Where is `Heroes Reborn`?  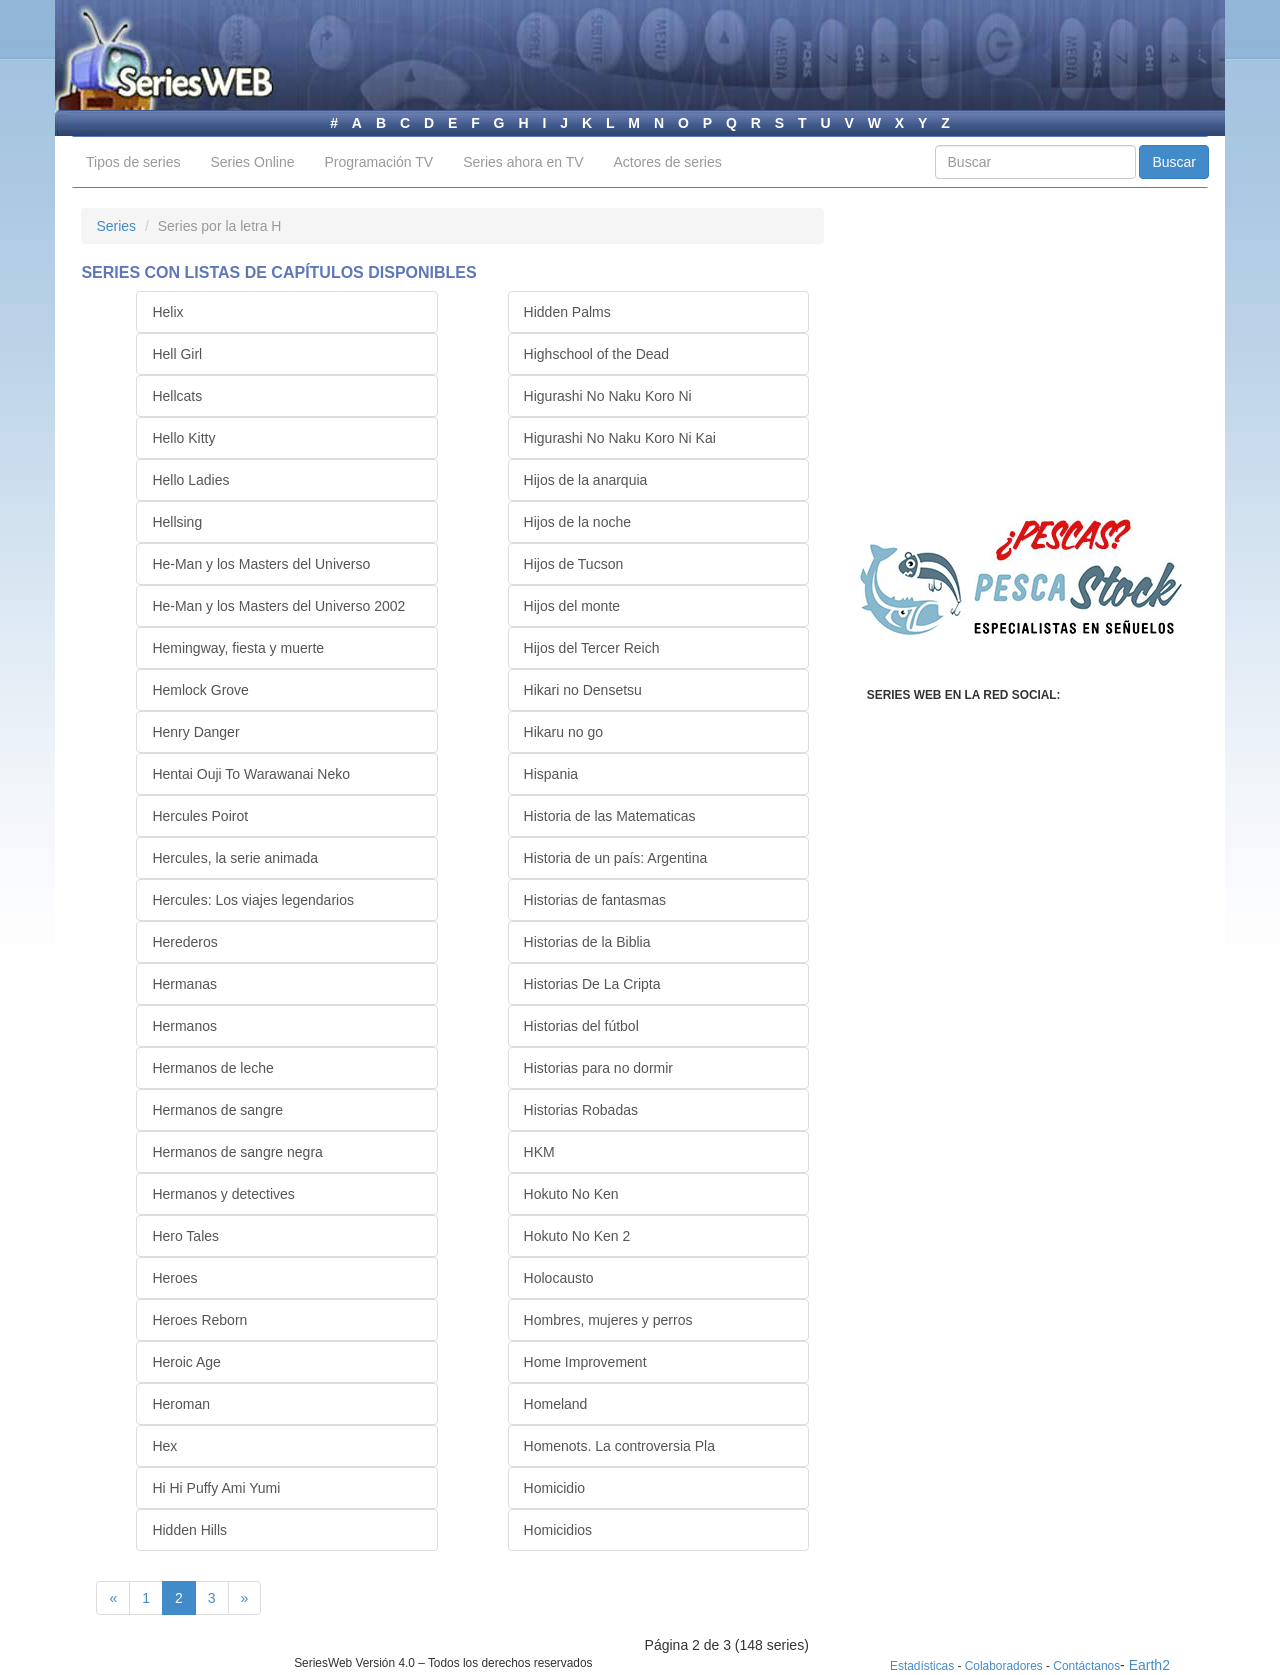 Heroes Reborn is located at coordinates (199, 1320).